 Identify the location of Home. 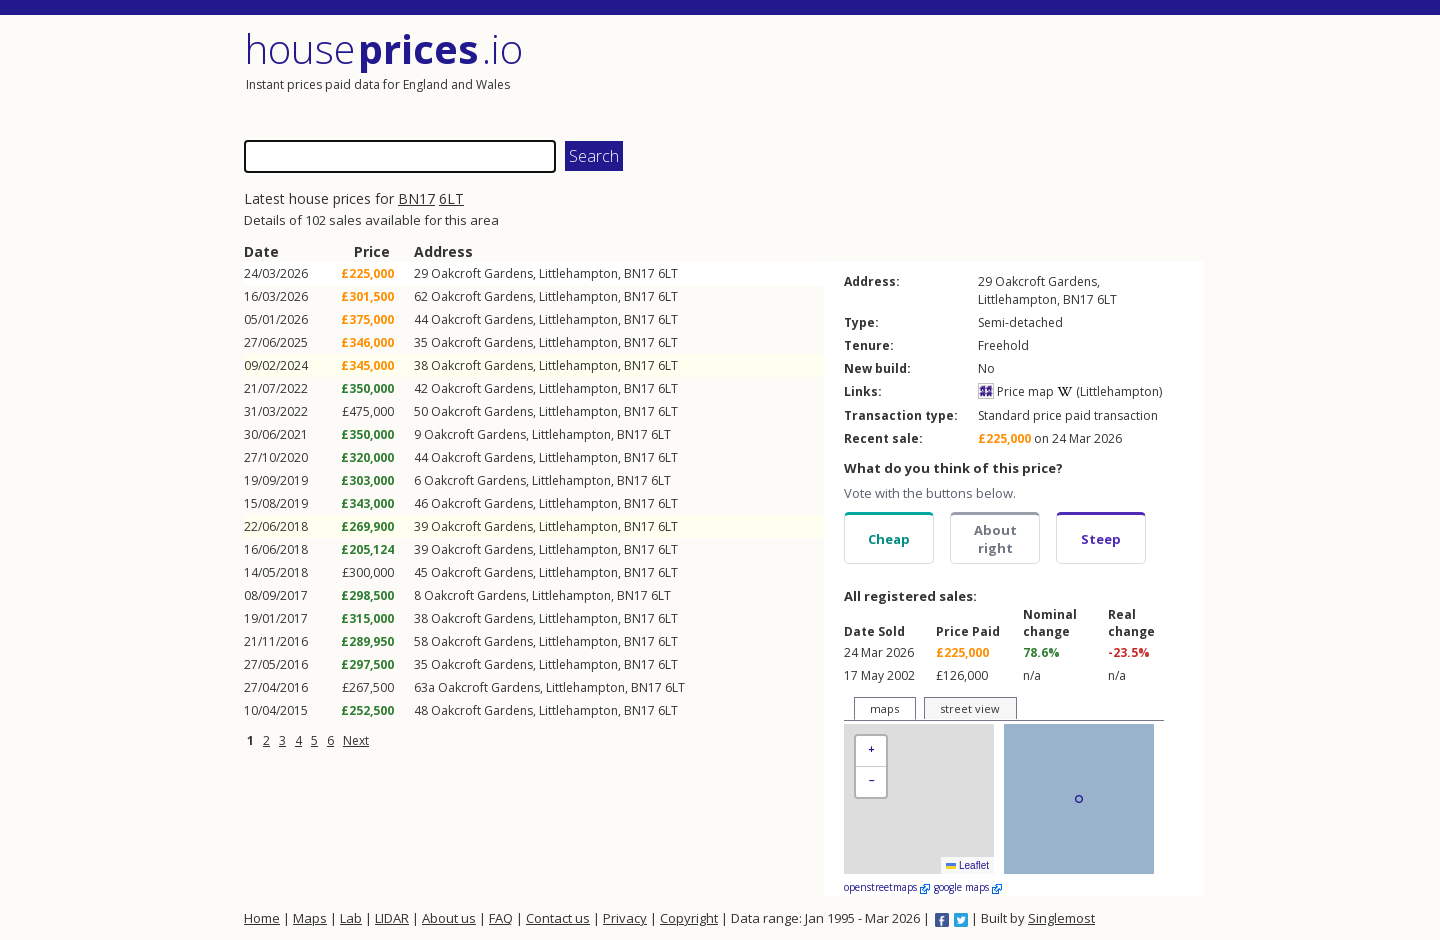
(262, 918).